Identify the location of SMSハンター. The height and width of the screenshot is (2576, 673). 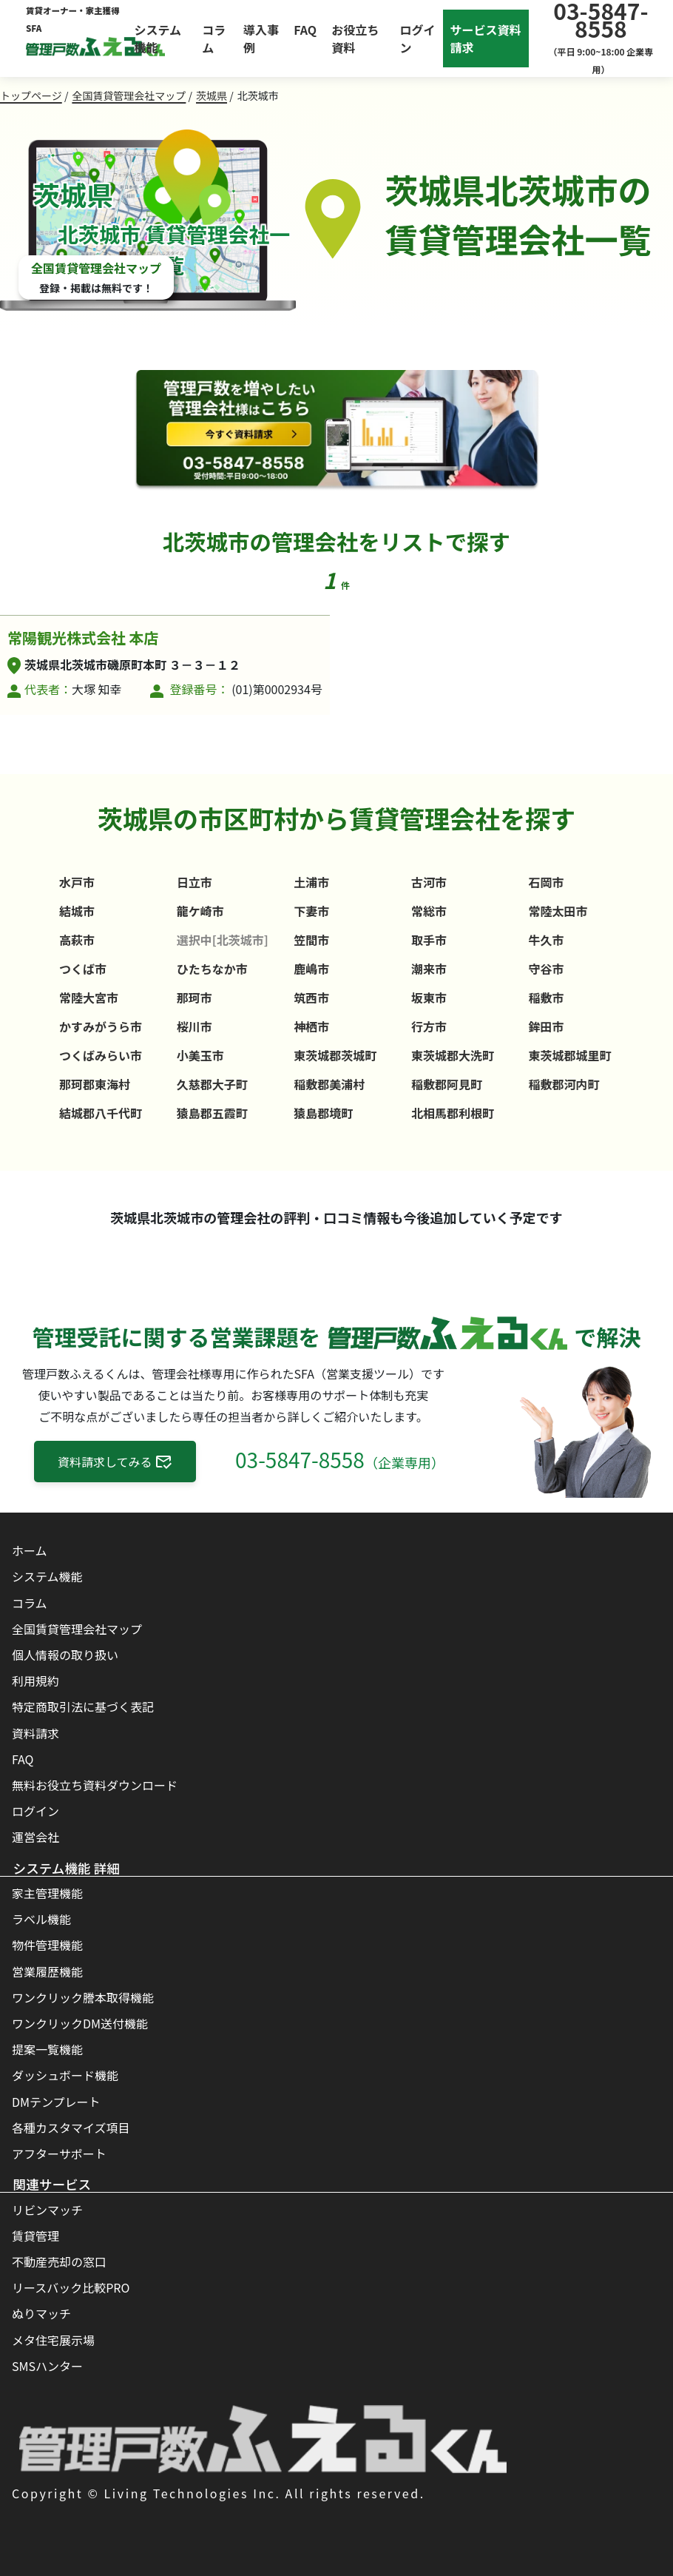
(47, 2366).